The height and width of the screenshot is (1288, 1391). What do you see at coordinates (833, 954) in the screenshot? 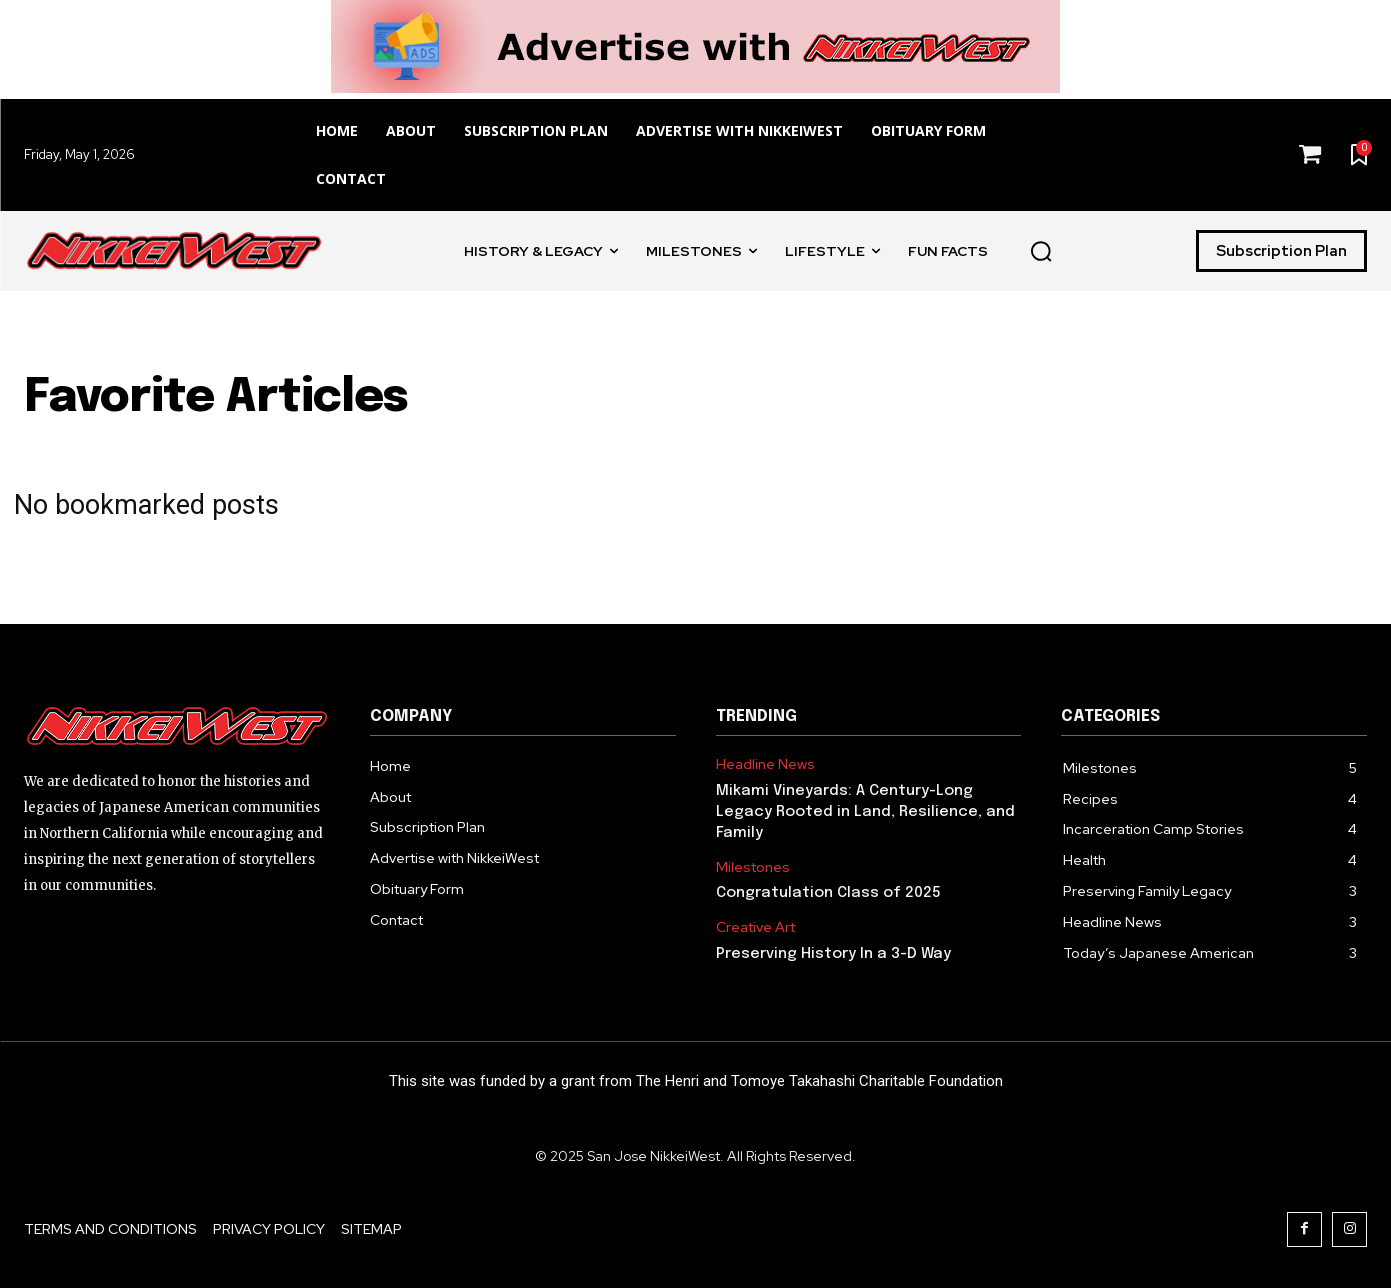
I see `Preserving History In a 3-D Way` at bounding box center [833, 954].